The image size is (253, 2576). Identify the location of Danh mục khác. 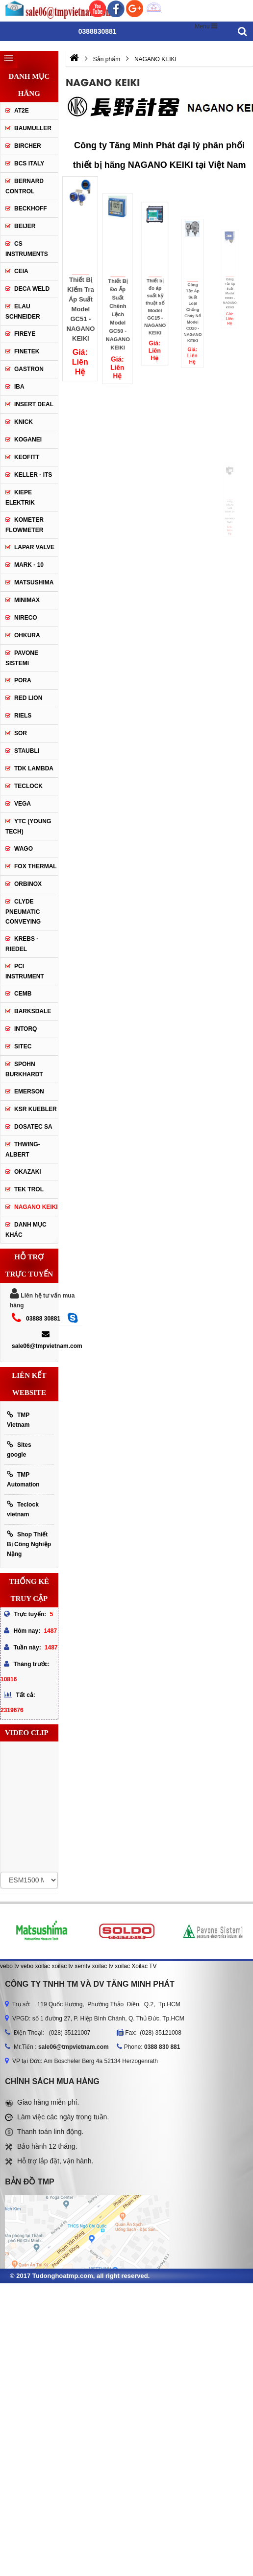
(26, 1229).